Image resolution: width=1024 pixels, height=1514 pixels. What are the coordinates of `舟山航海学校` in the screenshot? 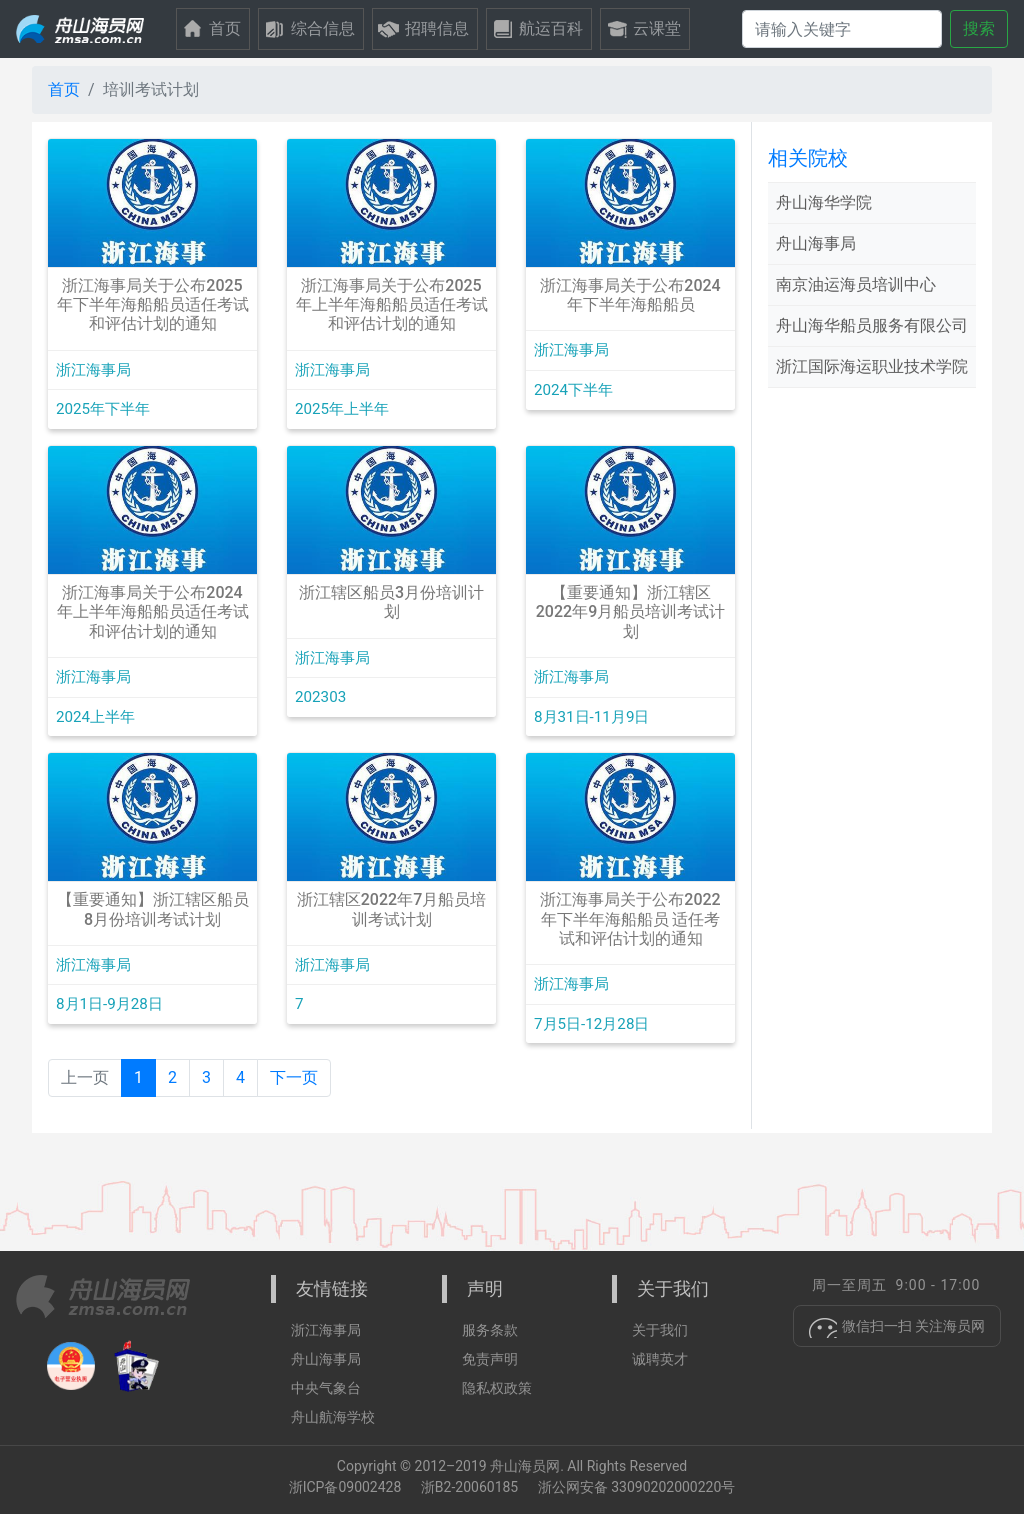 It's located at (333, 1417).